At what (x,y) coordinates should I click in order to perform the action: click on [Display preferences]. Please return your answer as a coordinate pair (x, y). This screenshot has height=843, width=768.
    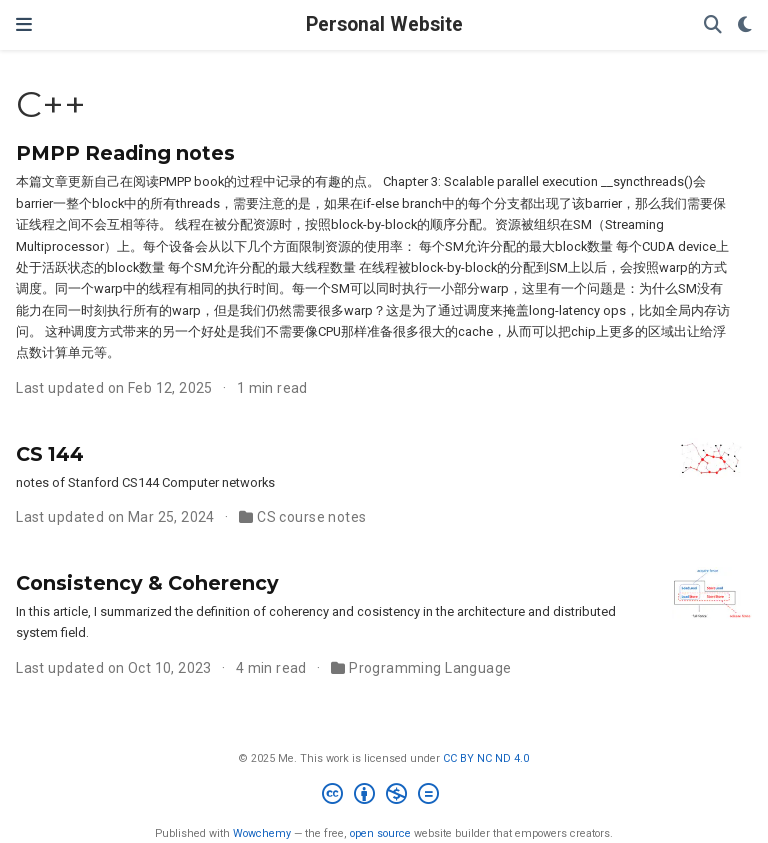
    Looking at the image, I should click on (745, 25).